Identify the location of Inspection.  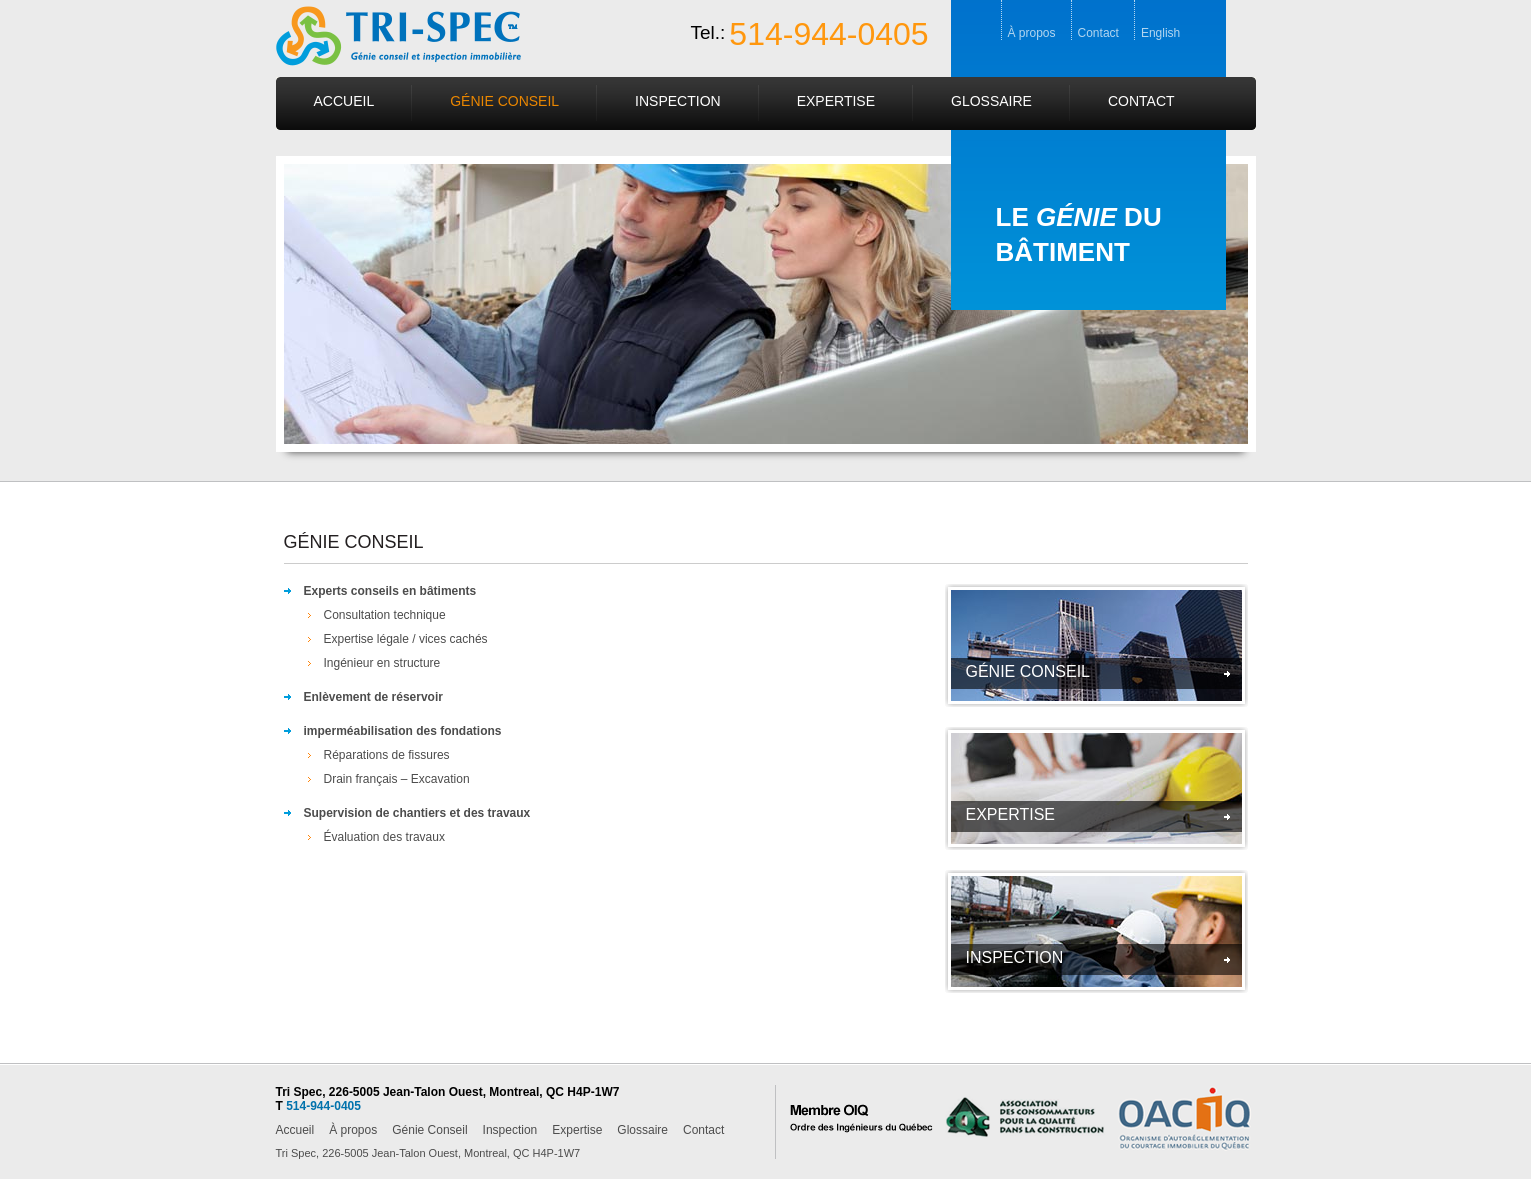
(678, 101).